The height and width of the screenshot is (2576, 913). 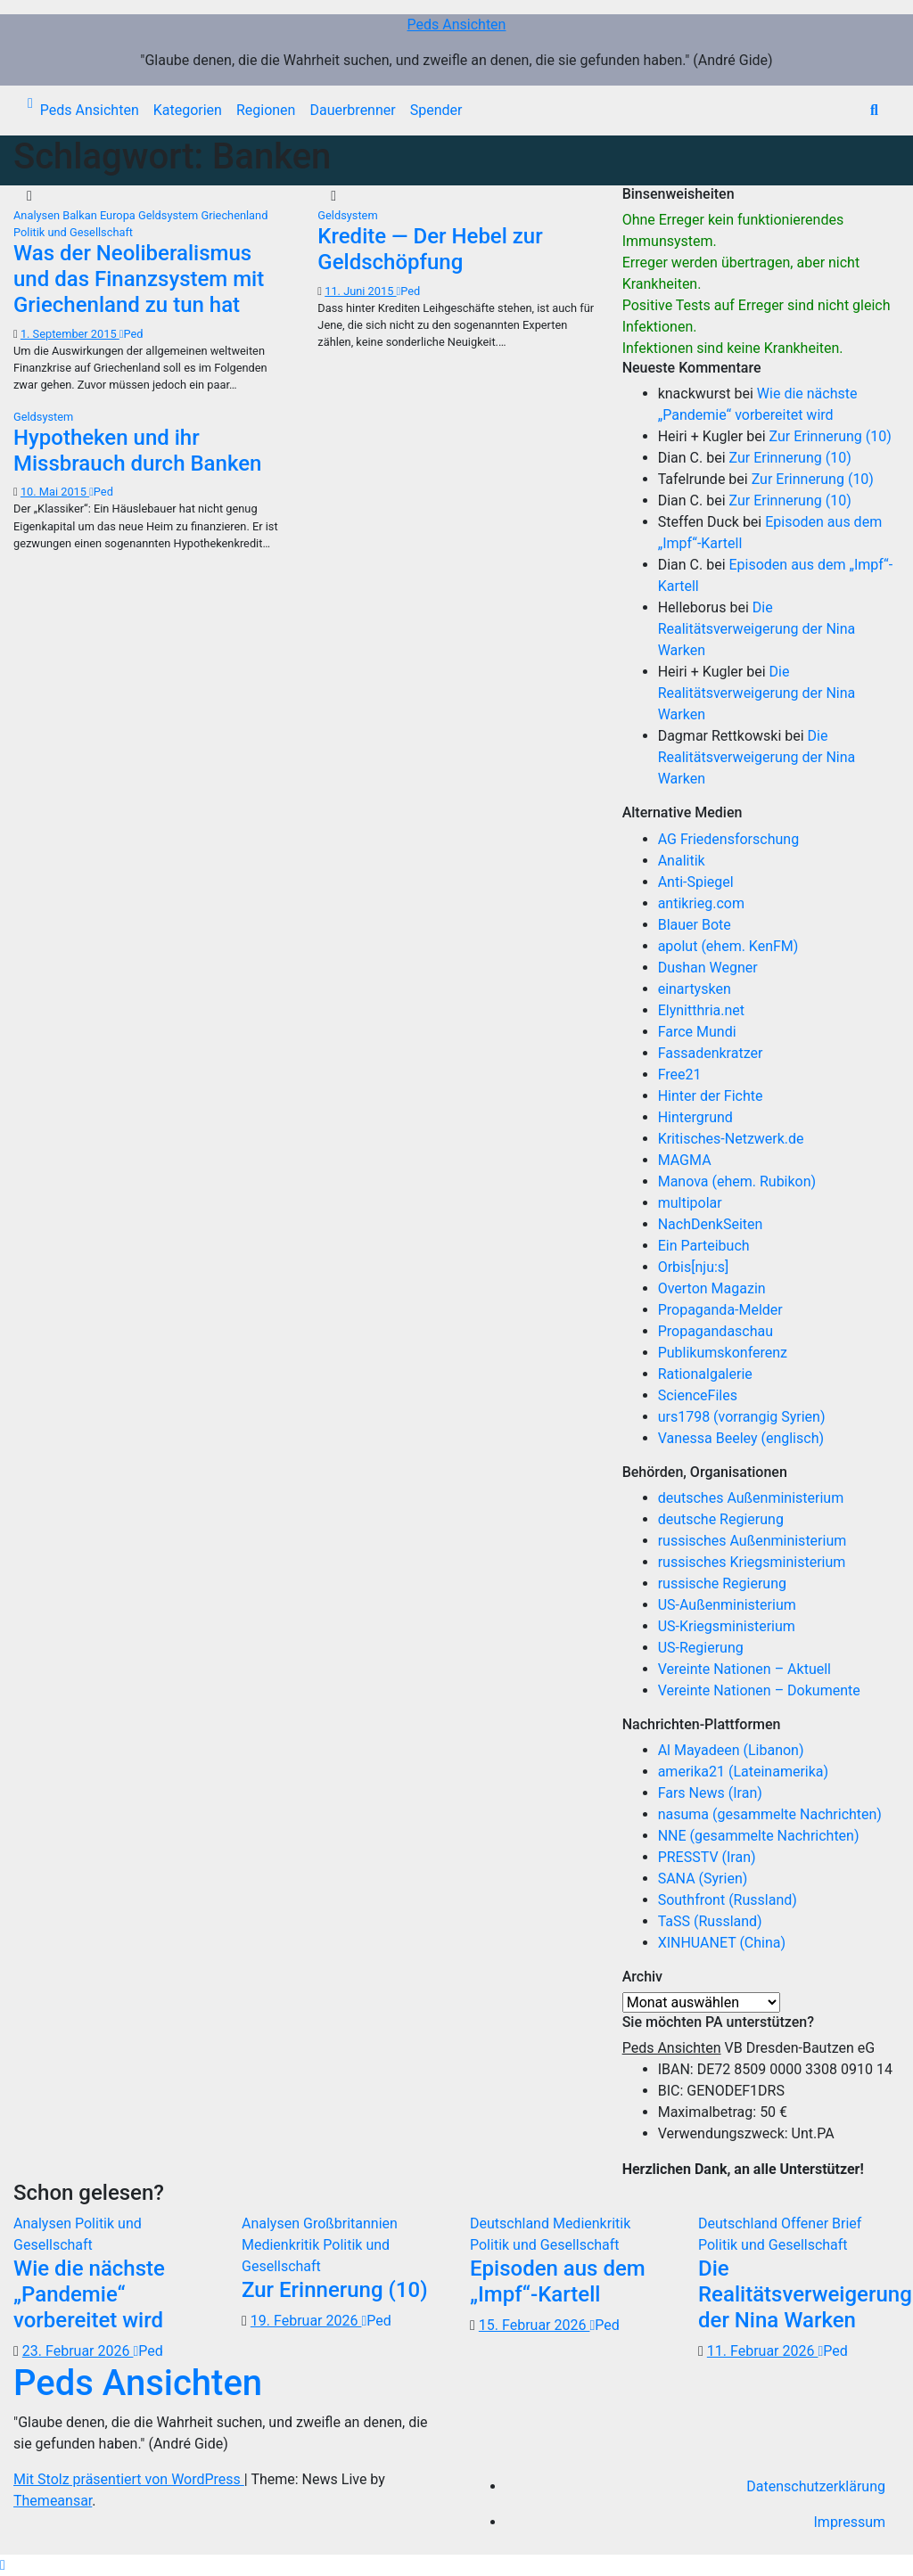 What do you see at coordinates (722, 1583) in the screenshot?
I see `russische Regierung` at bounding box center [722, 1583].